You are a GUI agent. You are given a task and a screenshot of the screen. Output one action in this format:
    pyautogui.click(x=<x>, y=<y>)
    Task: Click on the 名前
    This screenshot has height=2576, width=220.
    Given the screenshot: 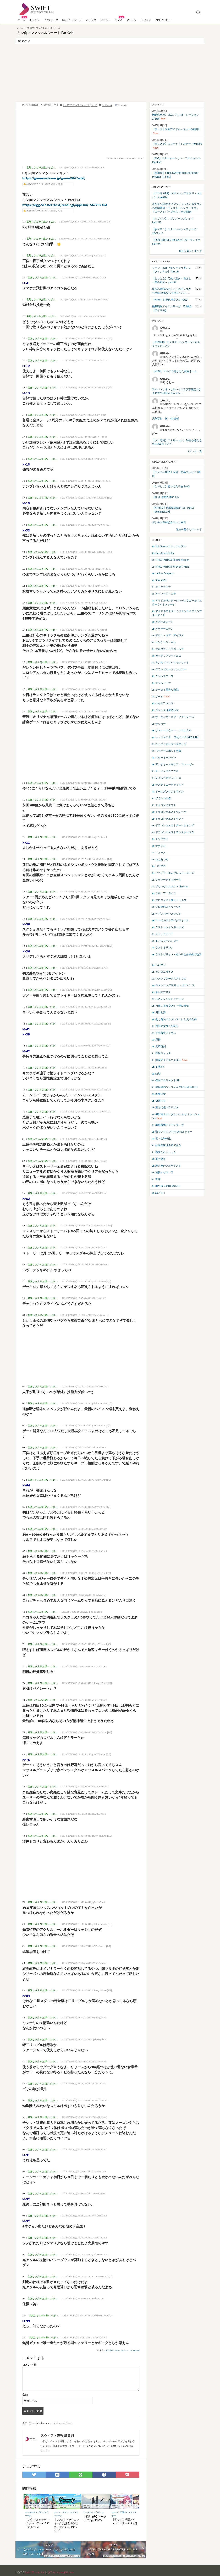 What is the action you would take?
    pyautogui.click(x=25, y=2394)
    